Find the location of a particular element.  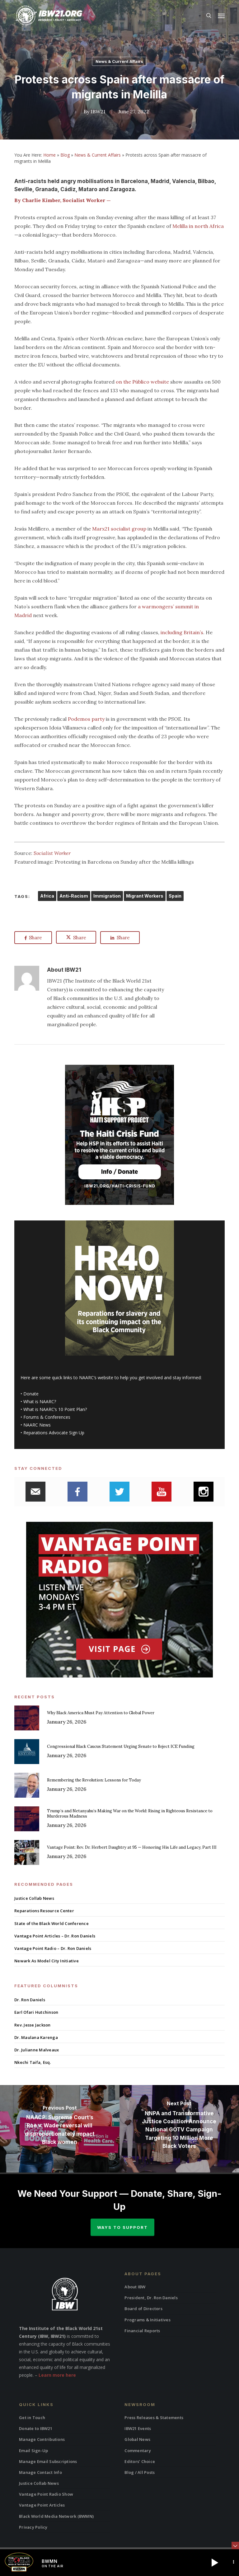

Board of Directors is located at coordinates (143, 2308).